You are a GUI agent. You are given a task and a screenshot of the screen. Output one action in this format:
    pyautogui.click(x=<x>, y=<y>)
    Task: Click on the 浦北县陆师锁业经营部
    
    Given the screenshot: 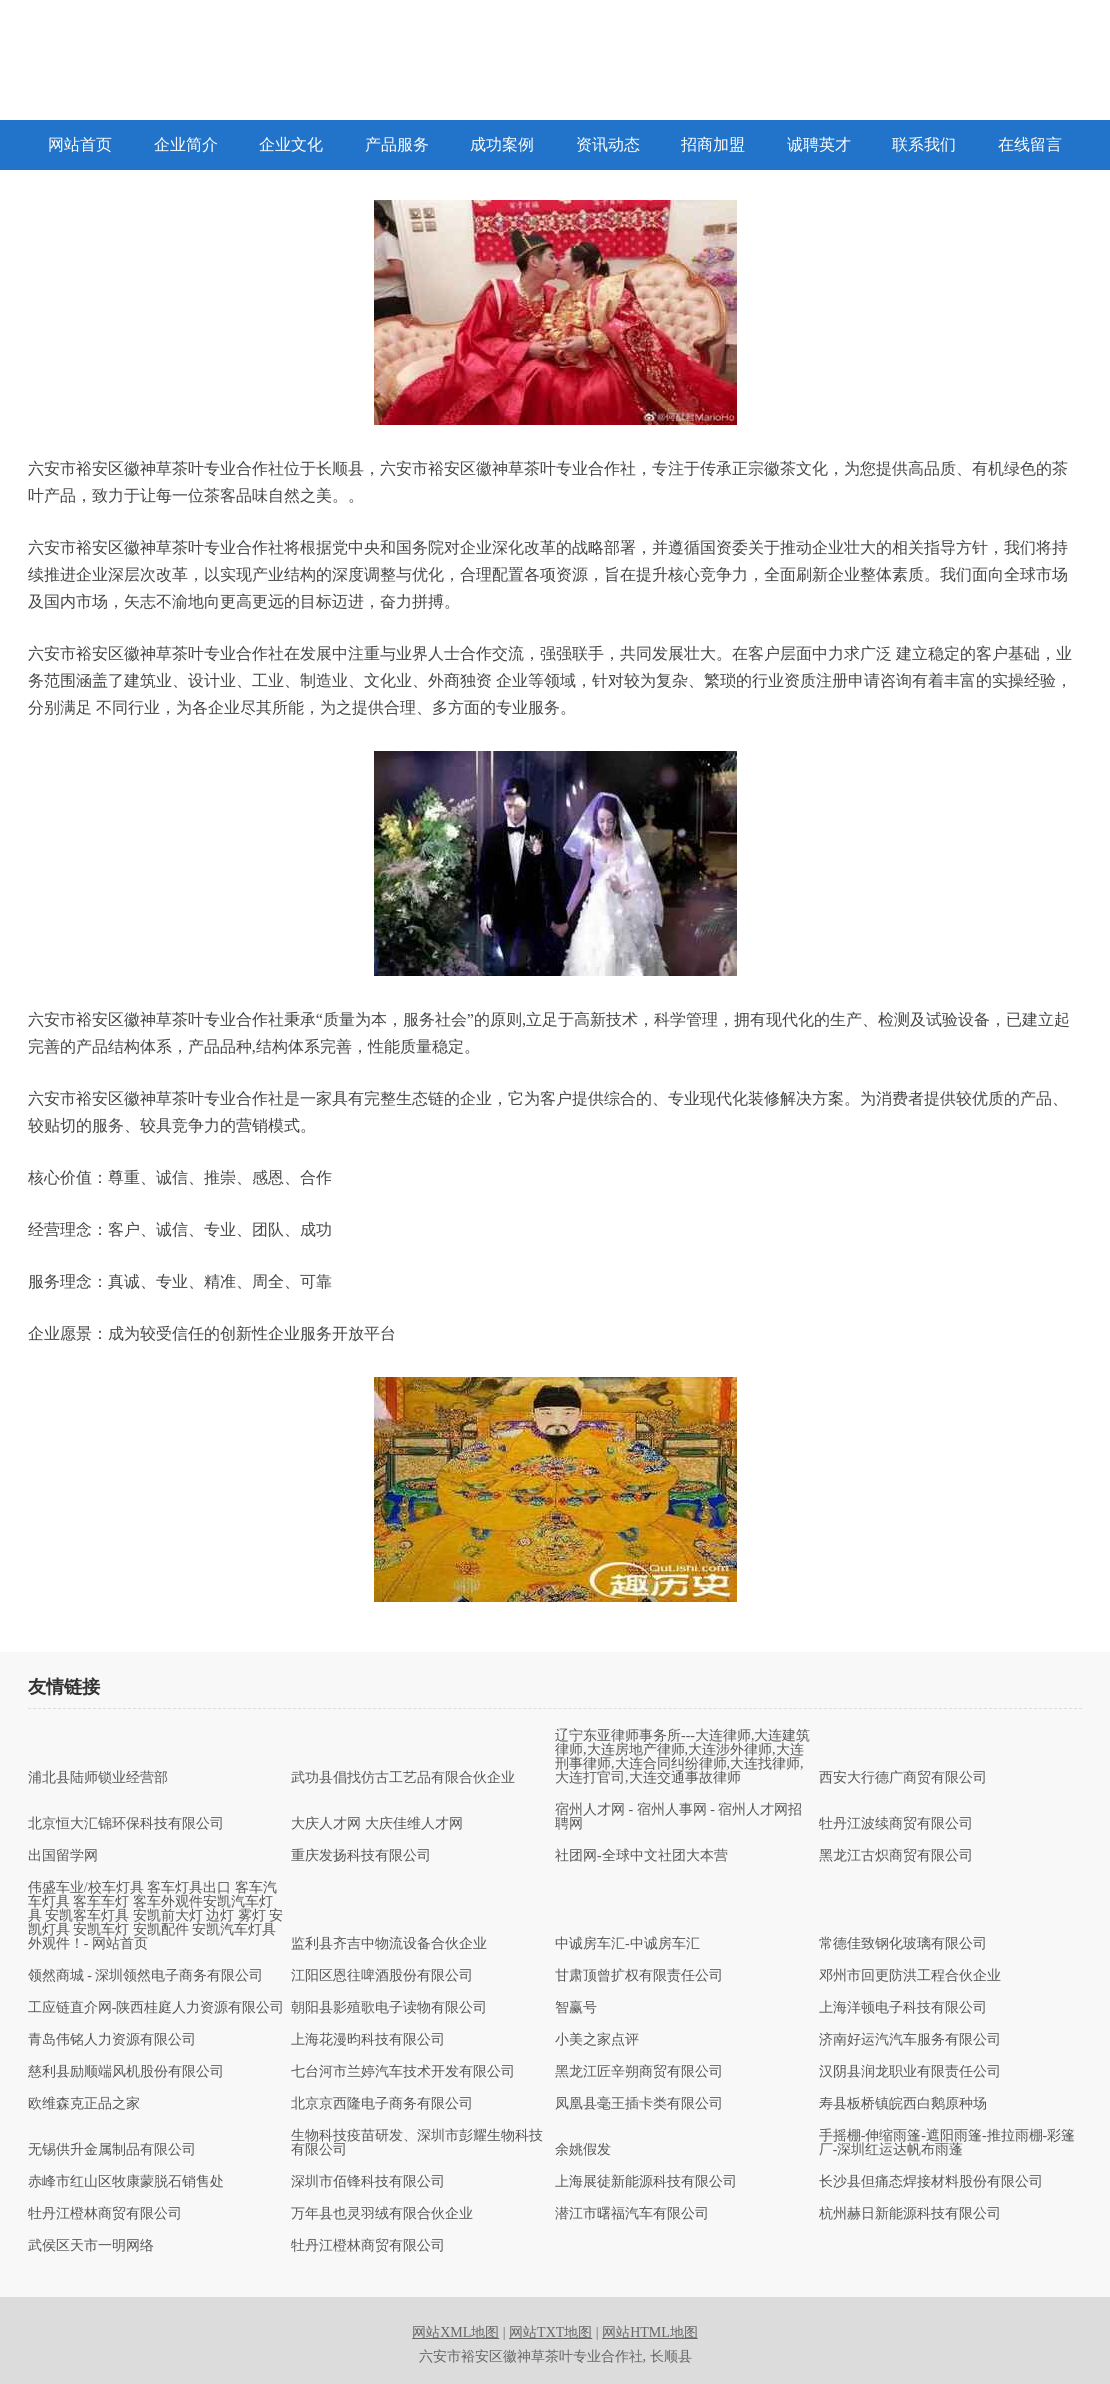 What is the action you would take?
    pyautogui.click(x=98, y=1778)
    